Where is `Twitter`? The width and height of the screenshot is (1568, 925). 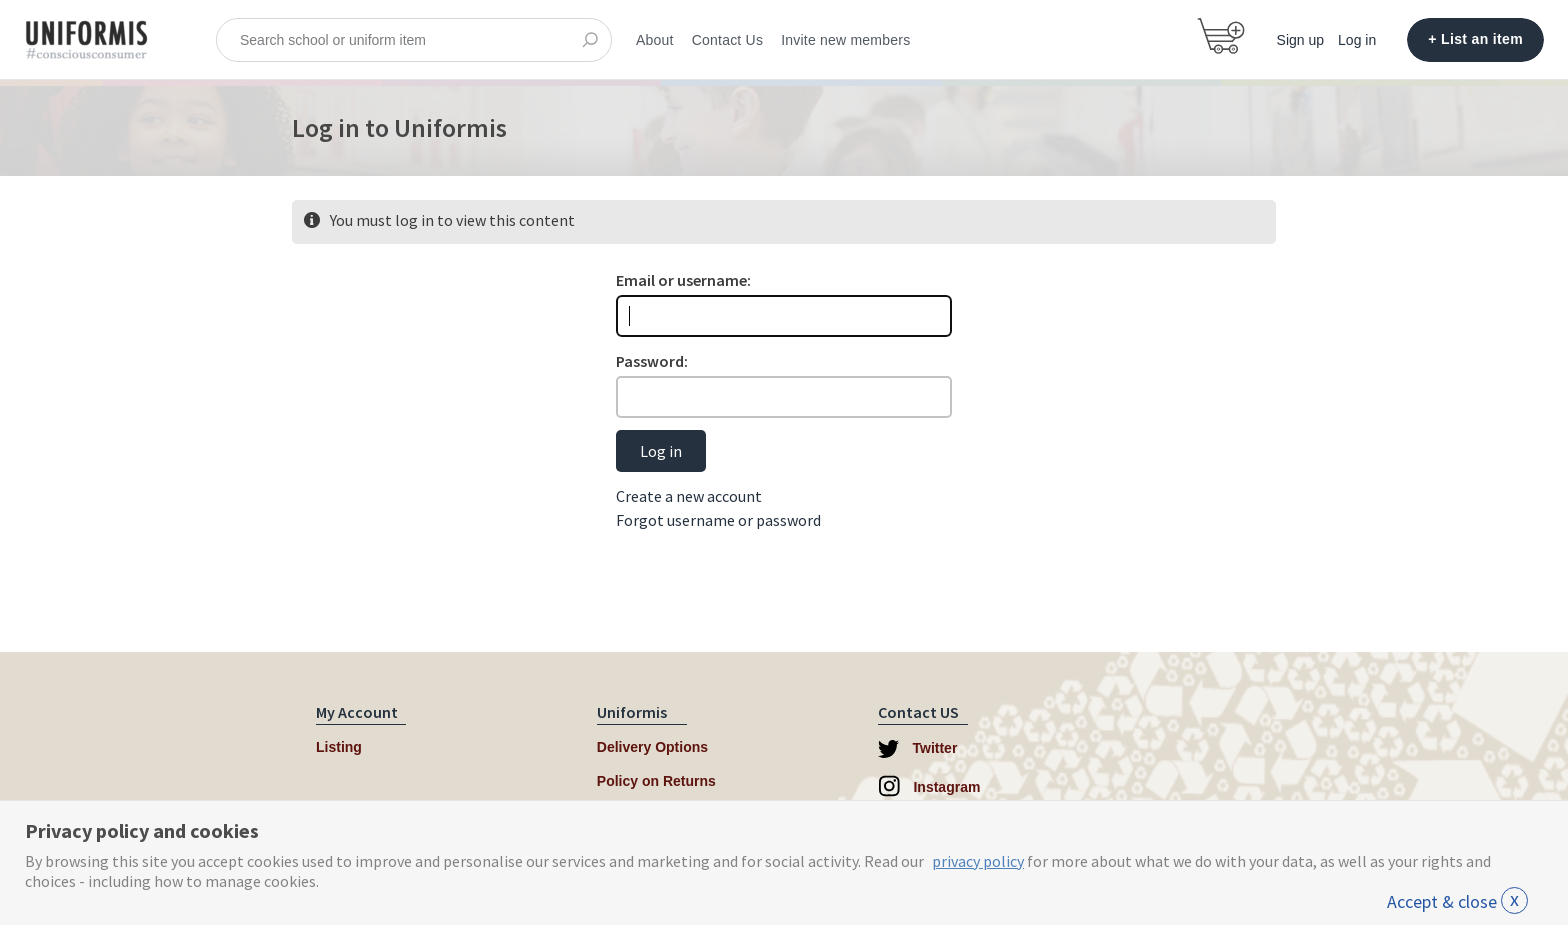 Twitter is located at coordinates (918, 749).